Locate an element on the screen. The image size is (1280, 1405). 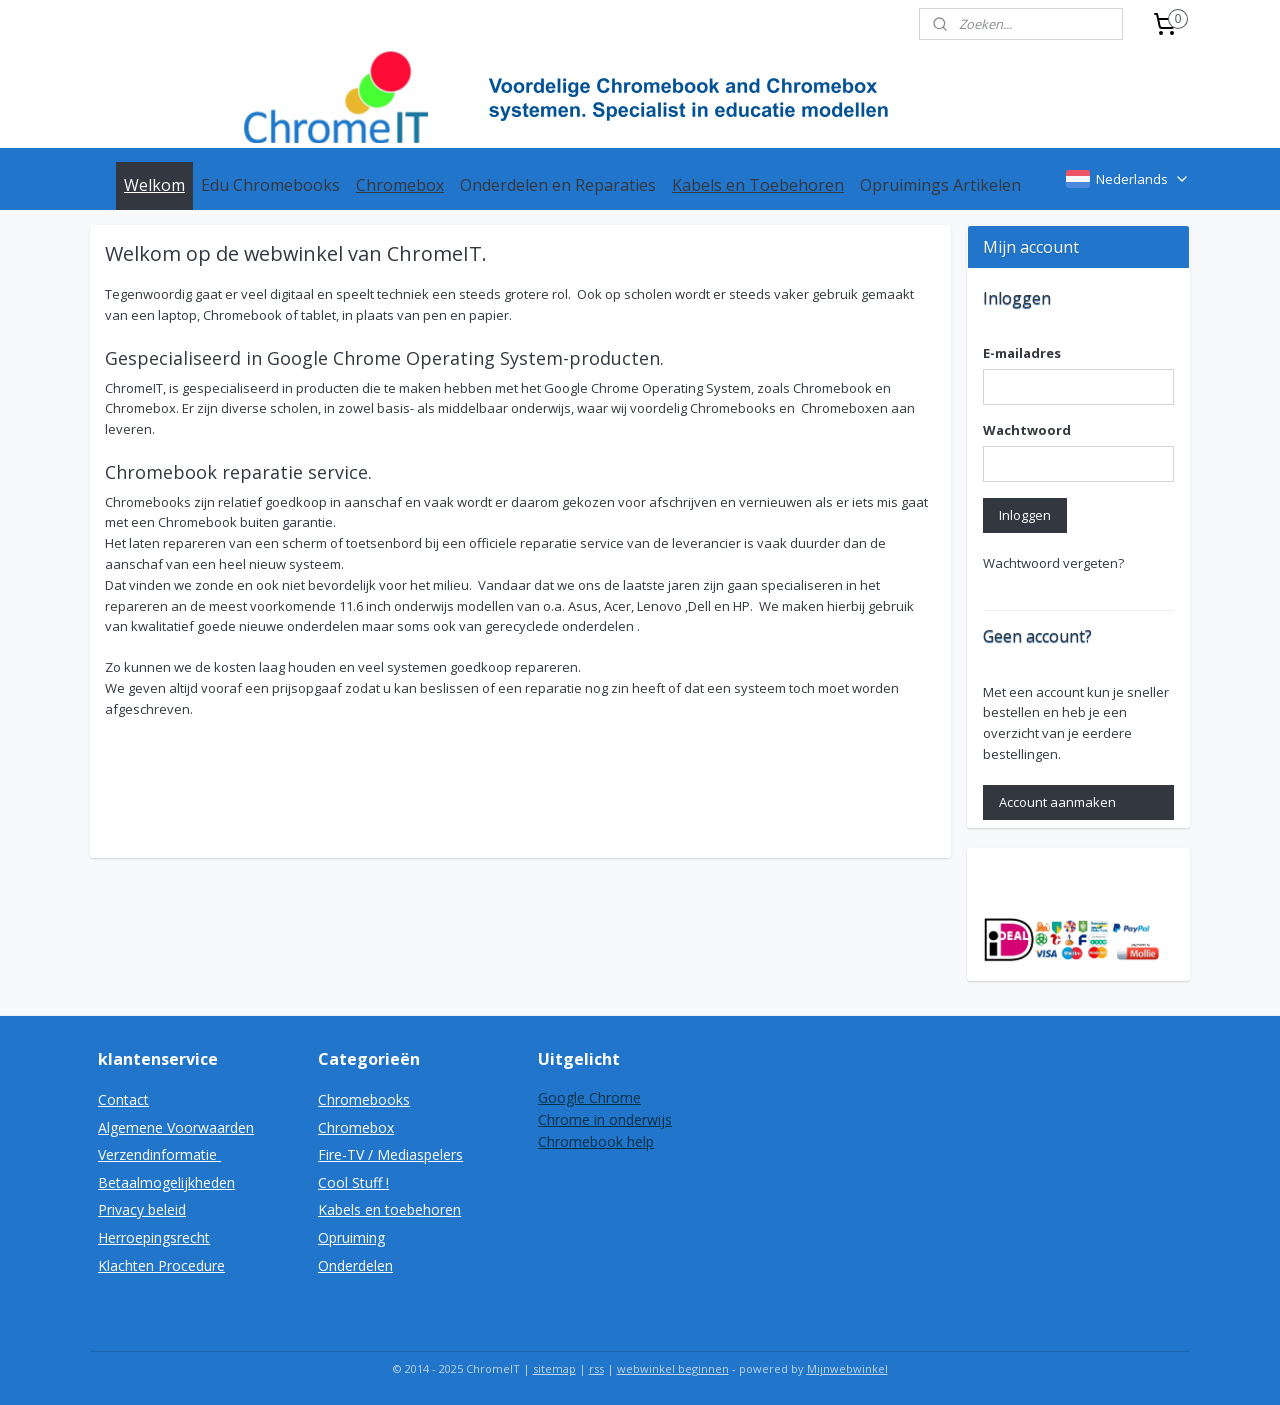
Kabels en toebehoren is located at coordinates (389, 1209).